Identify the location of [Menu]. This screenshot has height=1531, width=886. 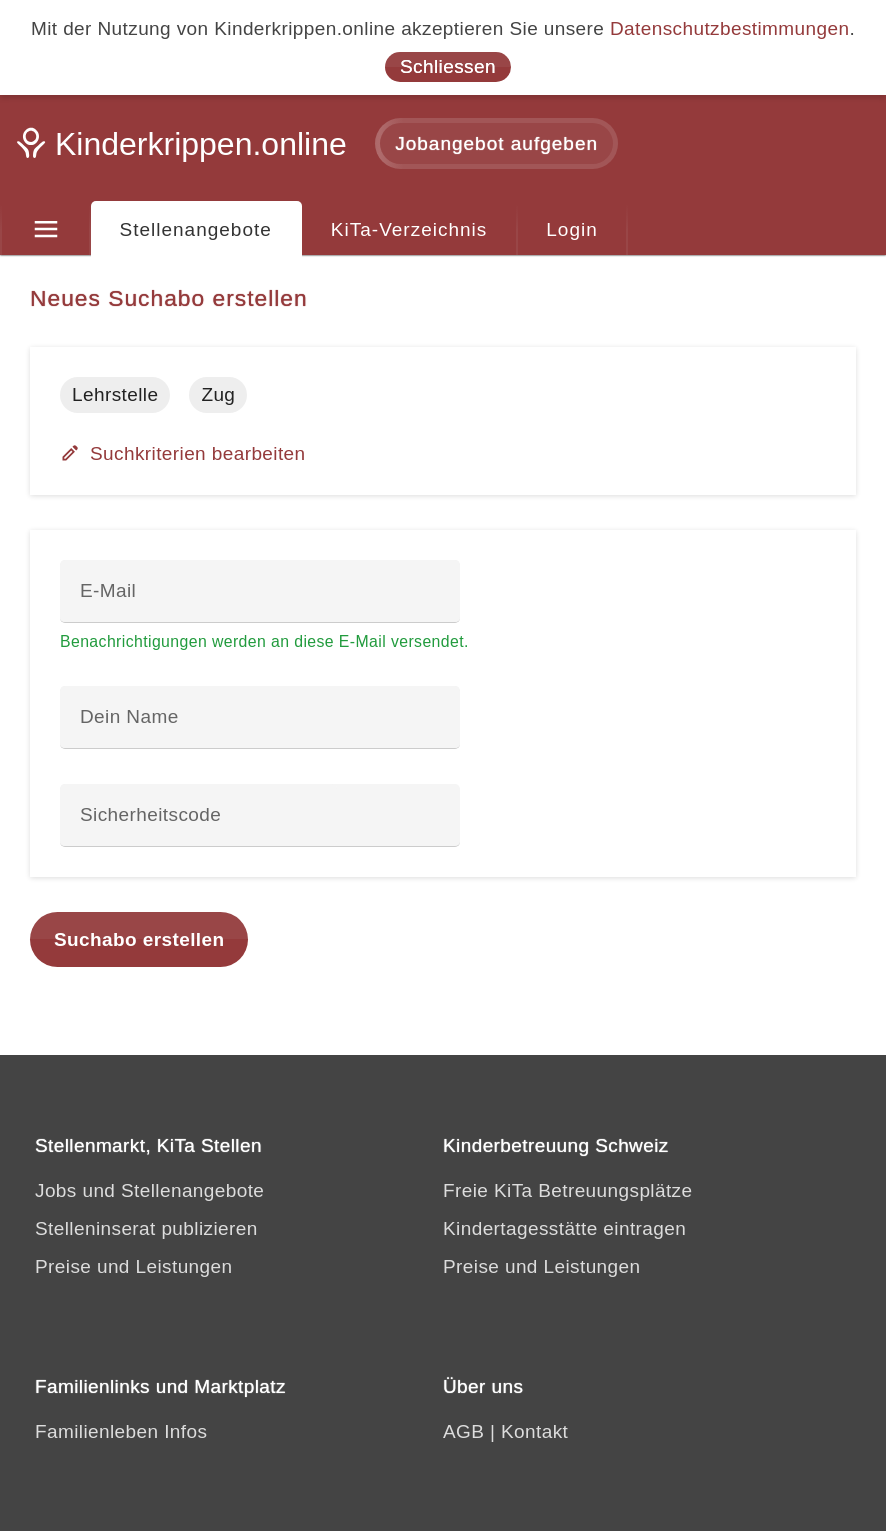
(45, 230).